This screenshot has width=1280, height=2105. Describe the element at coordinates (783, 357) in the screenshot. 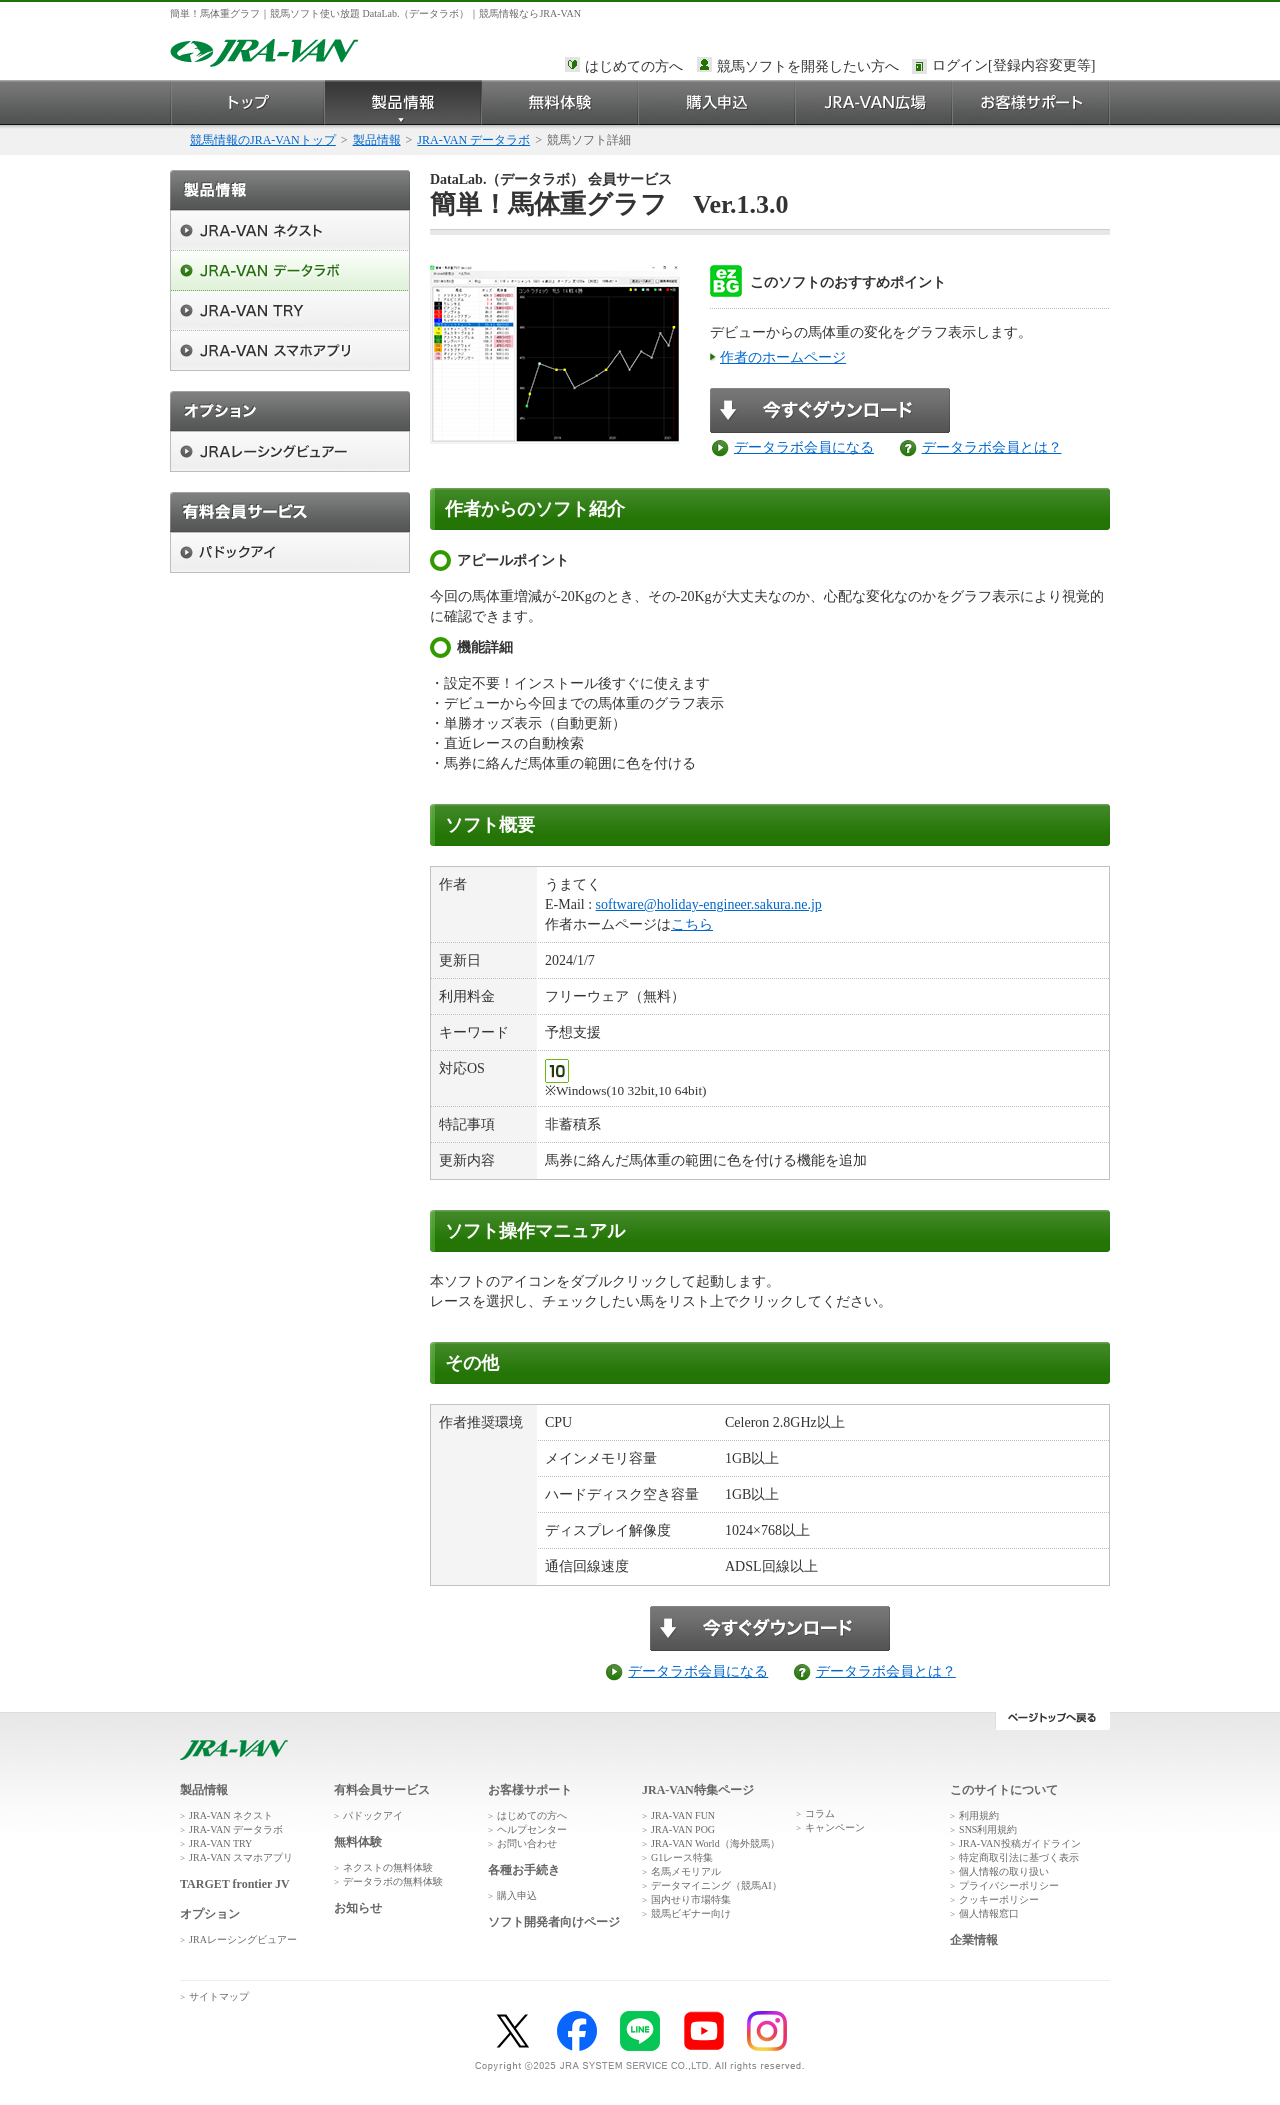

I see `作者のホームページ` at that location.